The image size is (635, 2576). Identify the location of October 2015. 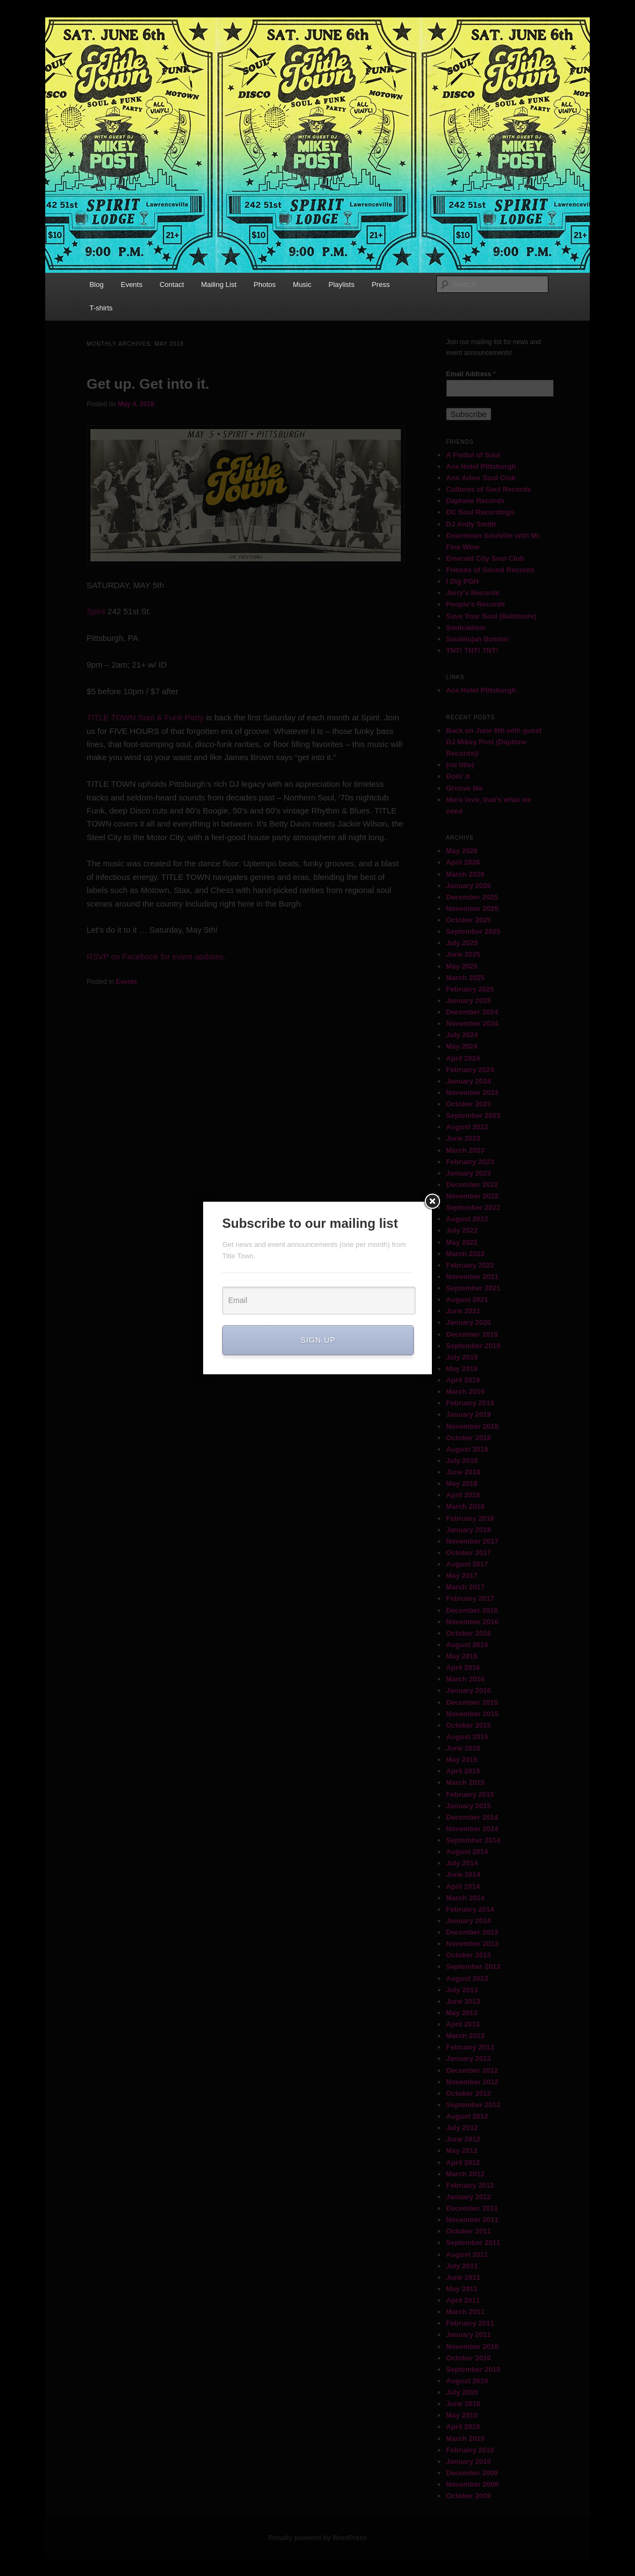
(468, 1725).